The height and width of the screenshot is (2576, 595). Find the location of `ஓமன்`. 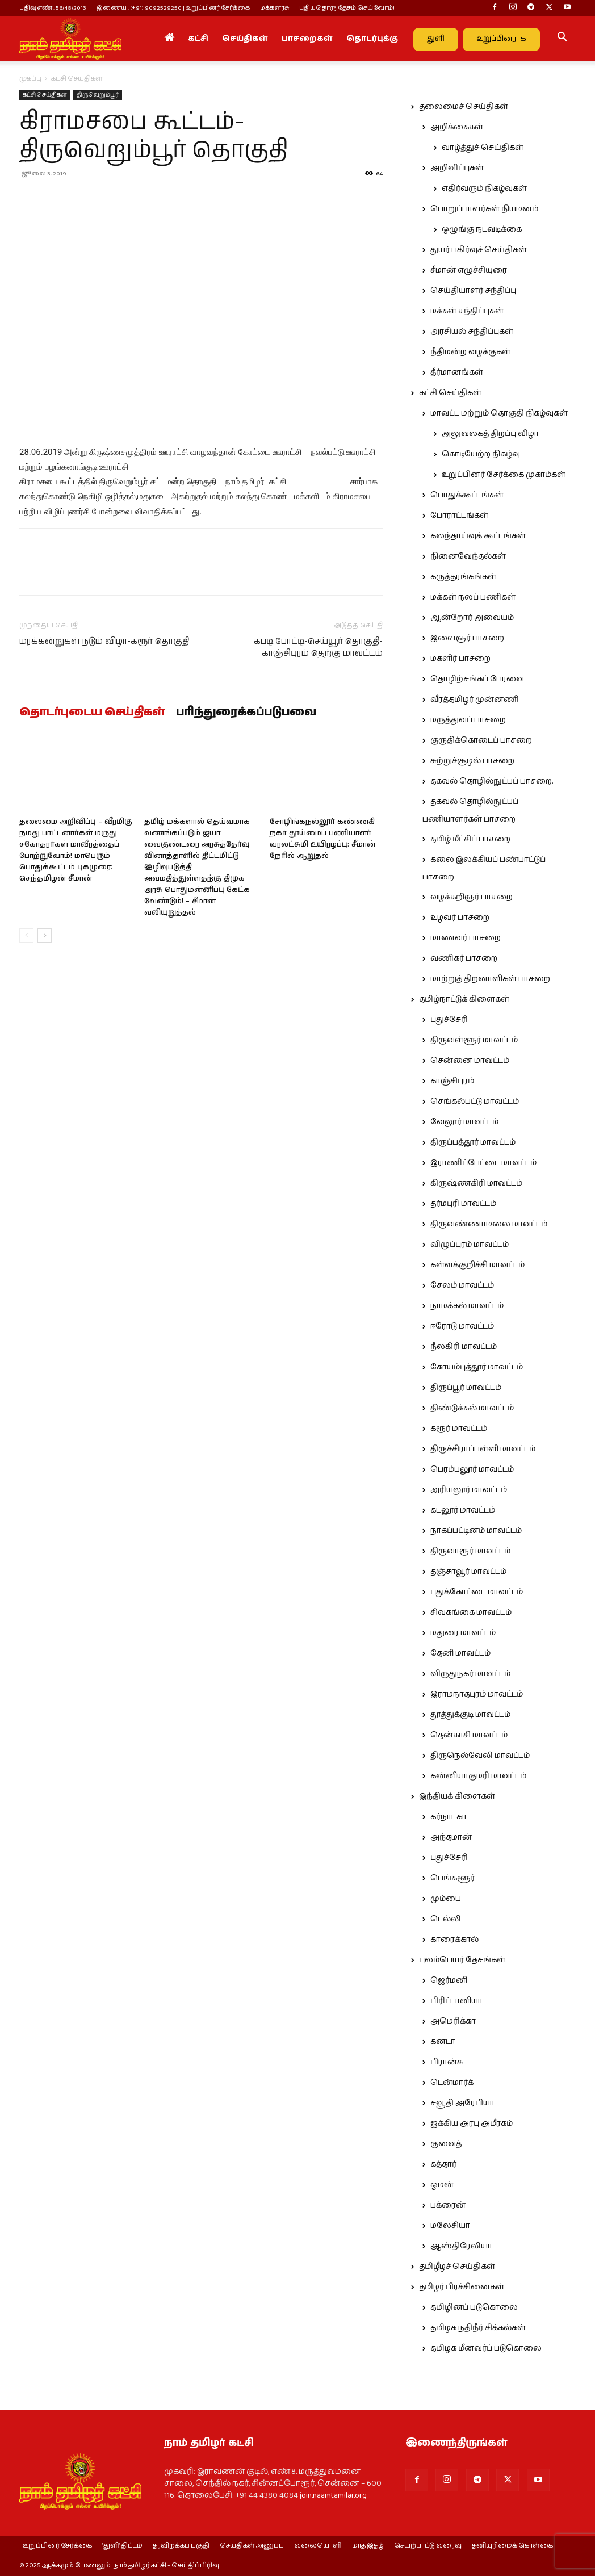

ஓமன் is located at coordinates (442, 2185).